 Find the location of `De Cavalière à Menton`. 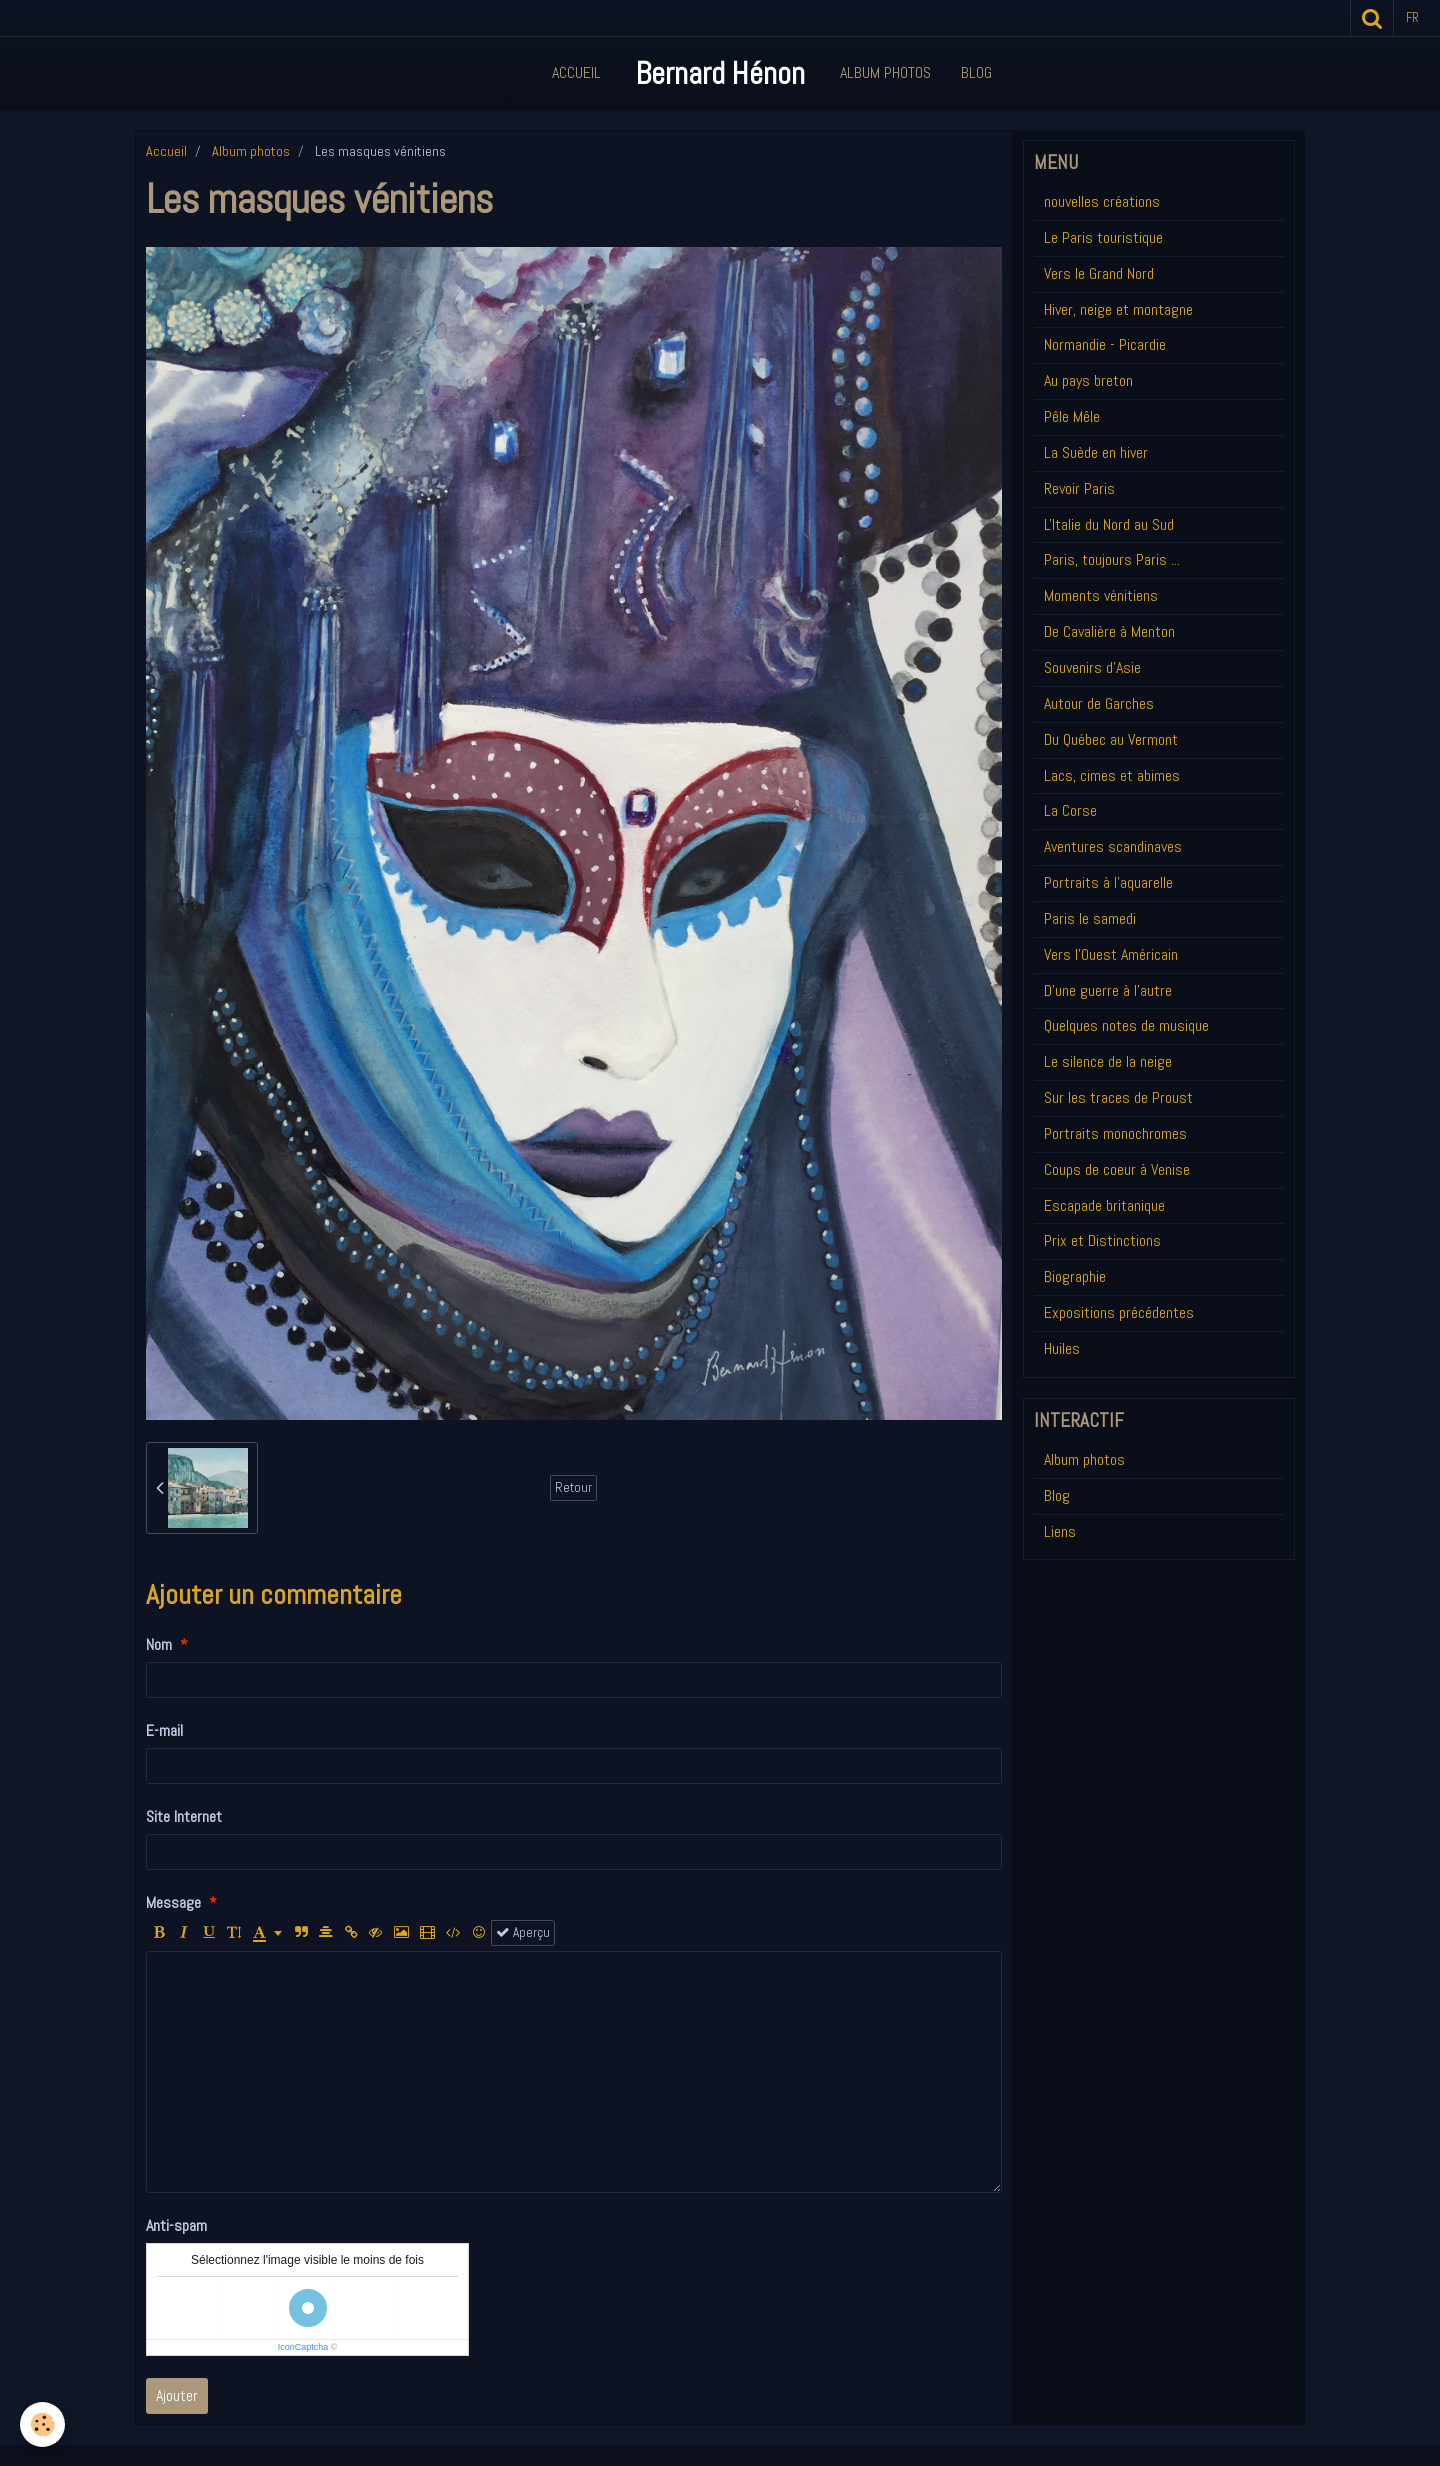

De Cavalière à Menton is located at coordinates (1109, 631).